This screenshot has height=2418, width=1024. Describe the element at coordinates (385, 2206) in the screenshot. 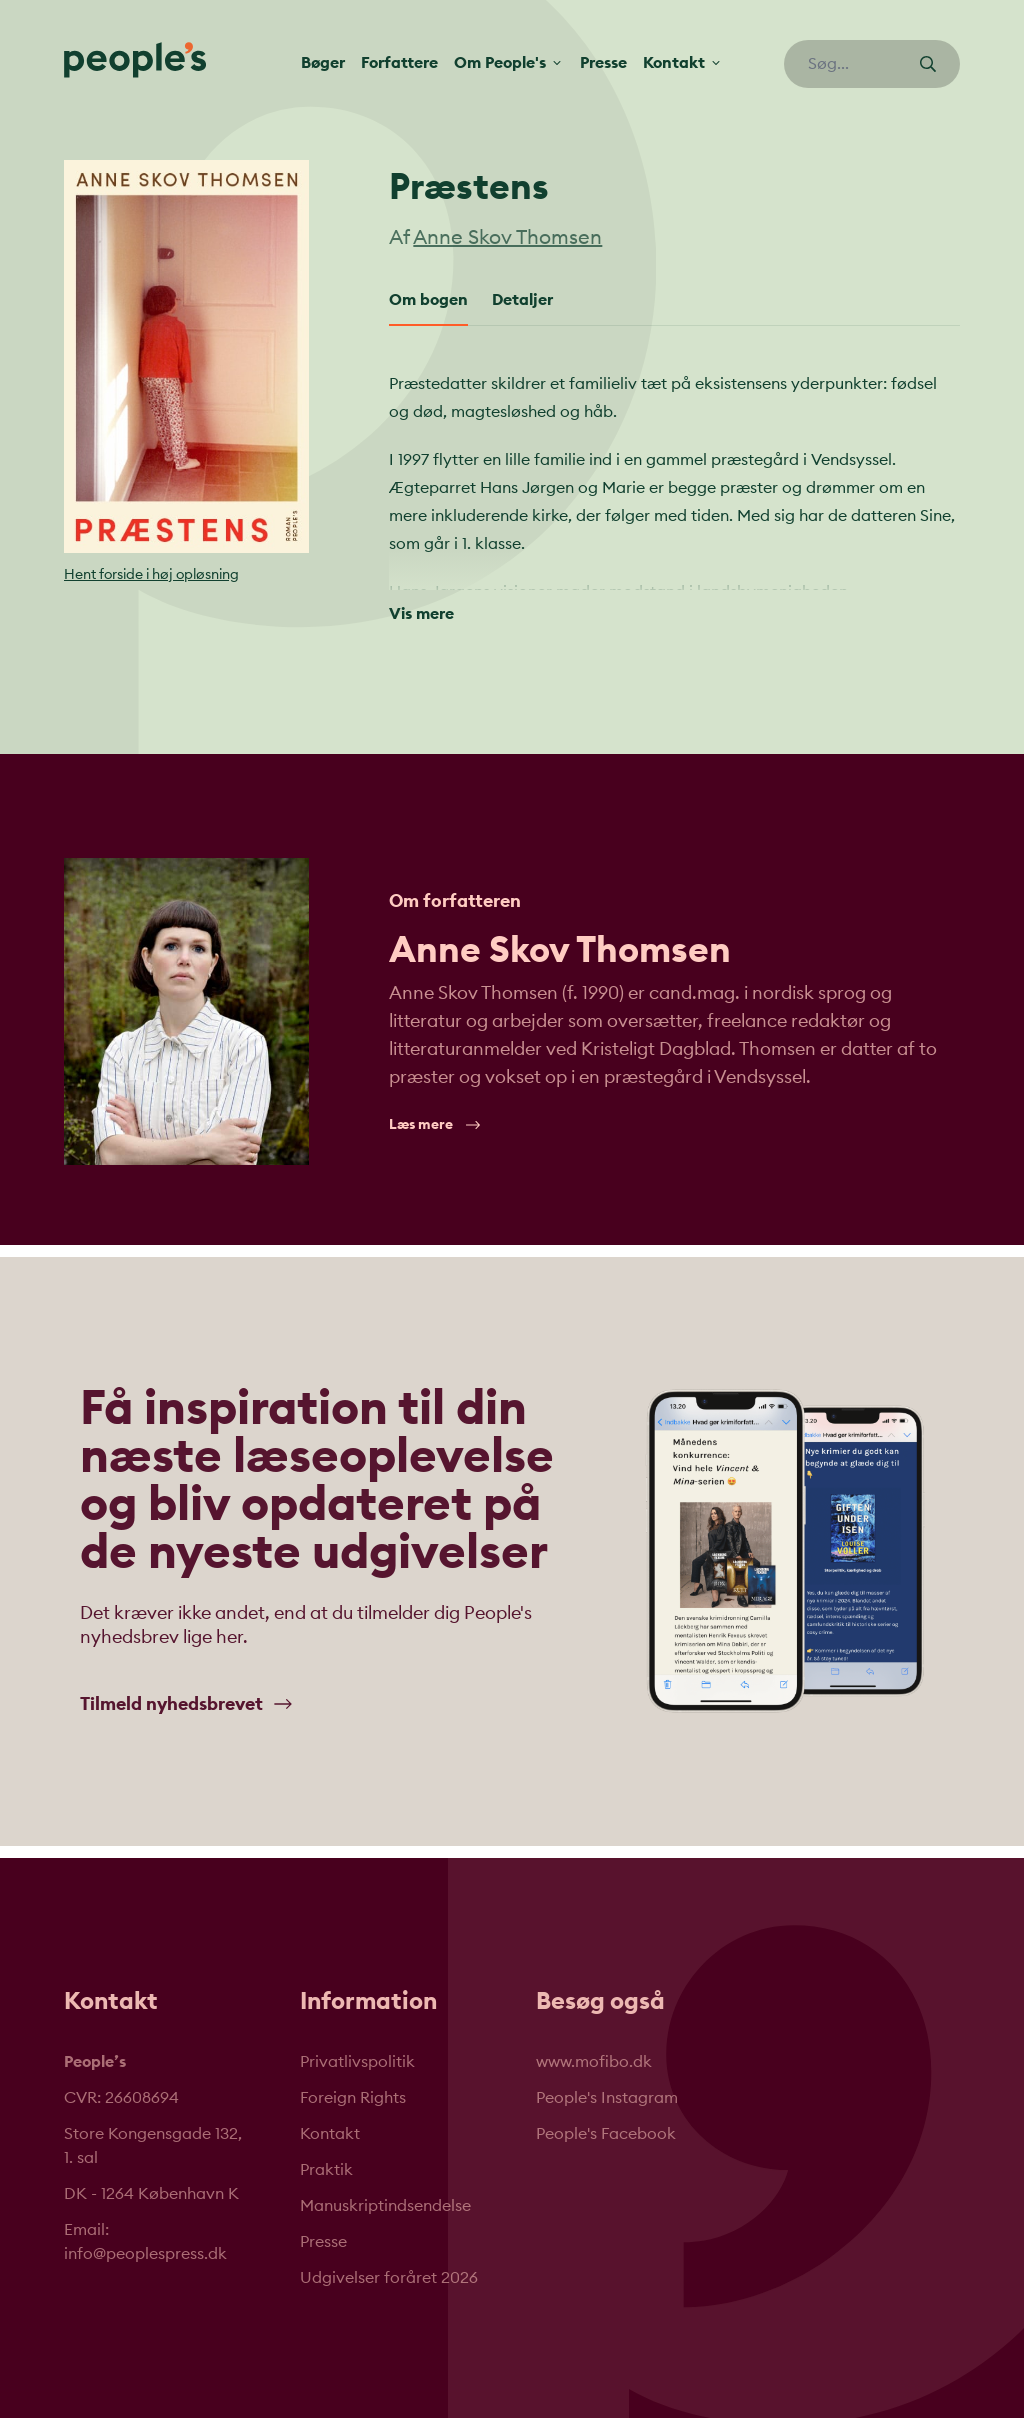

I see `Manuskriptindsendelse` at that location.